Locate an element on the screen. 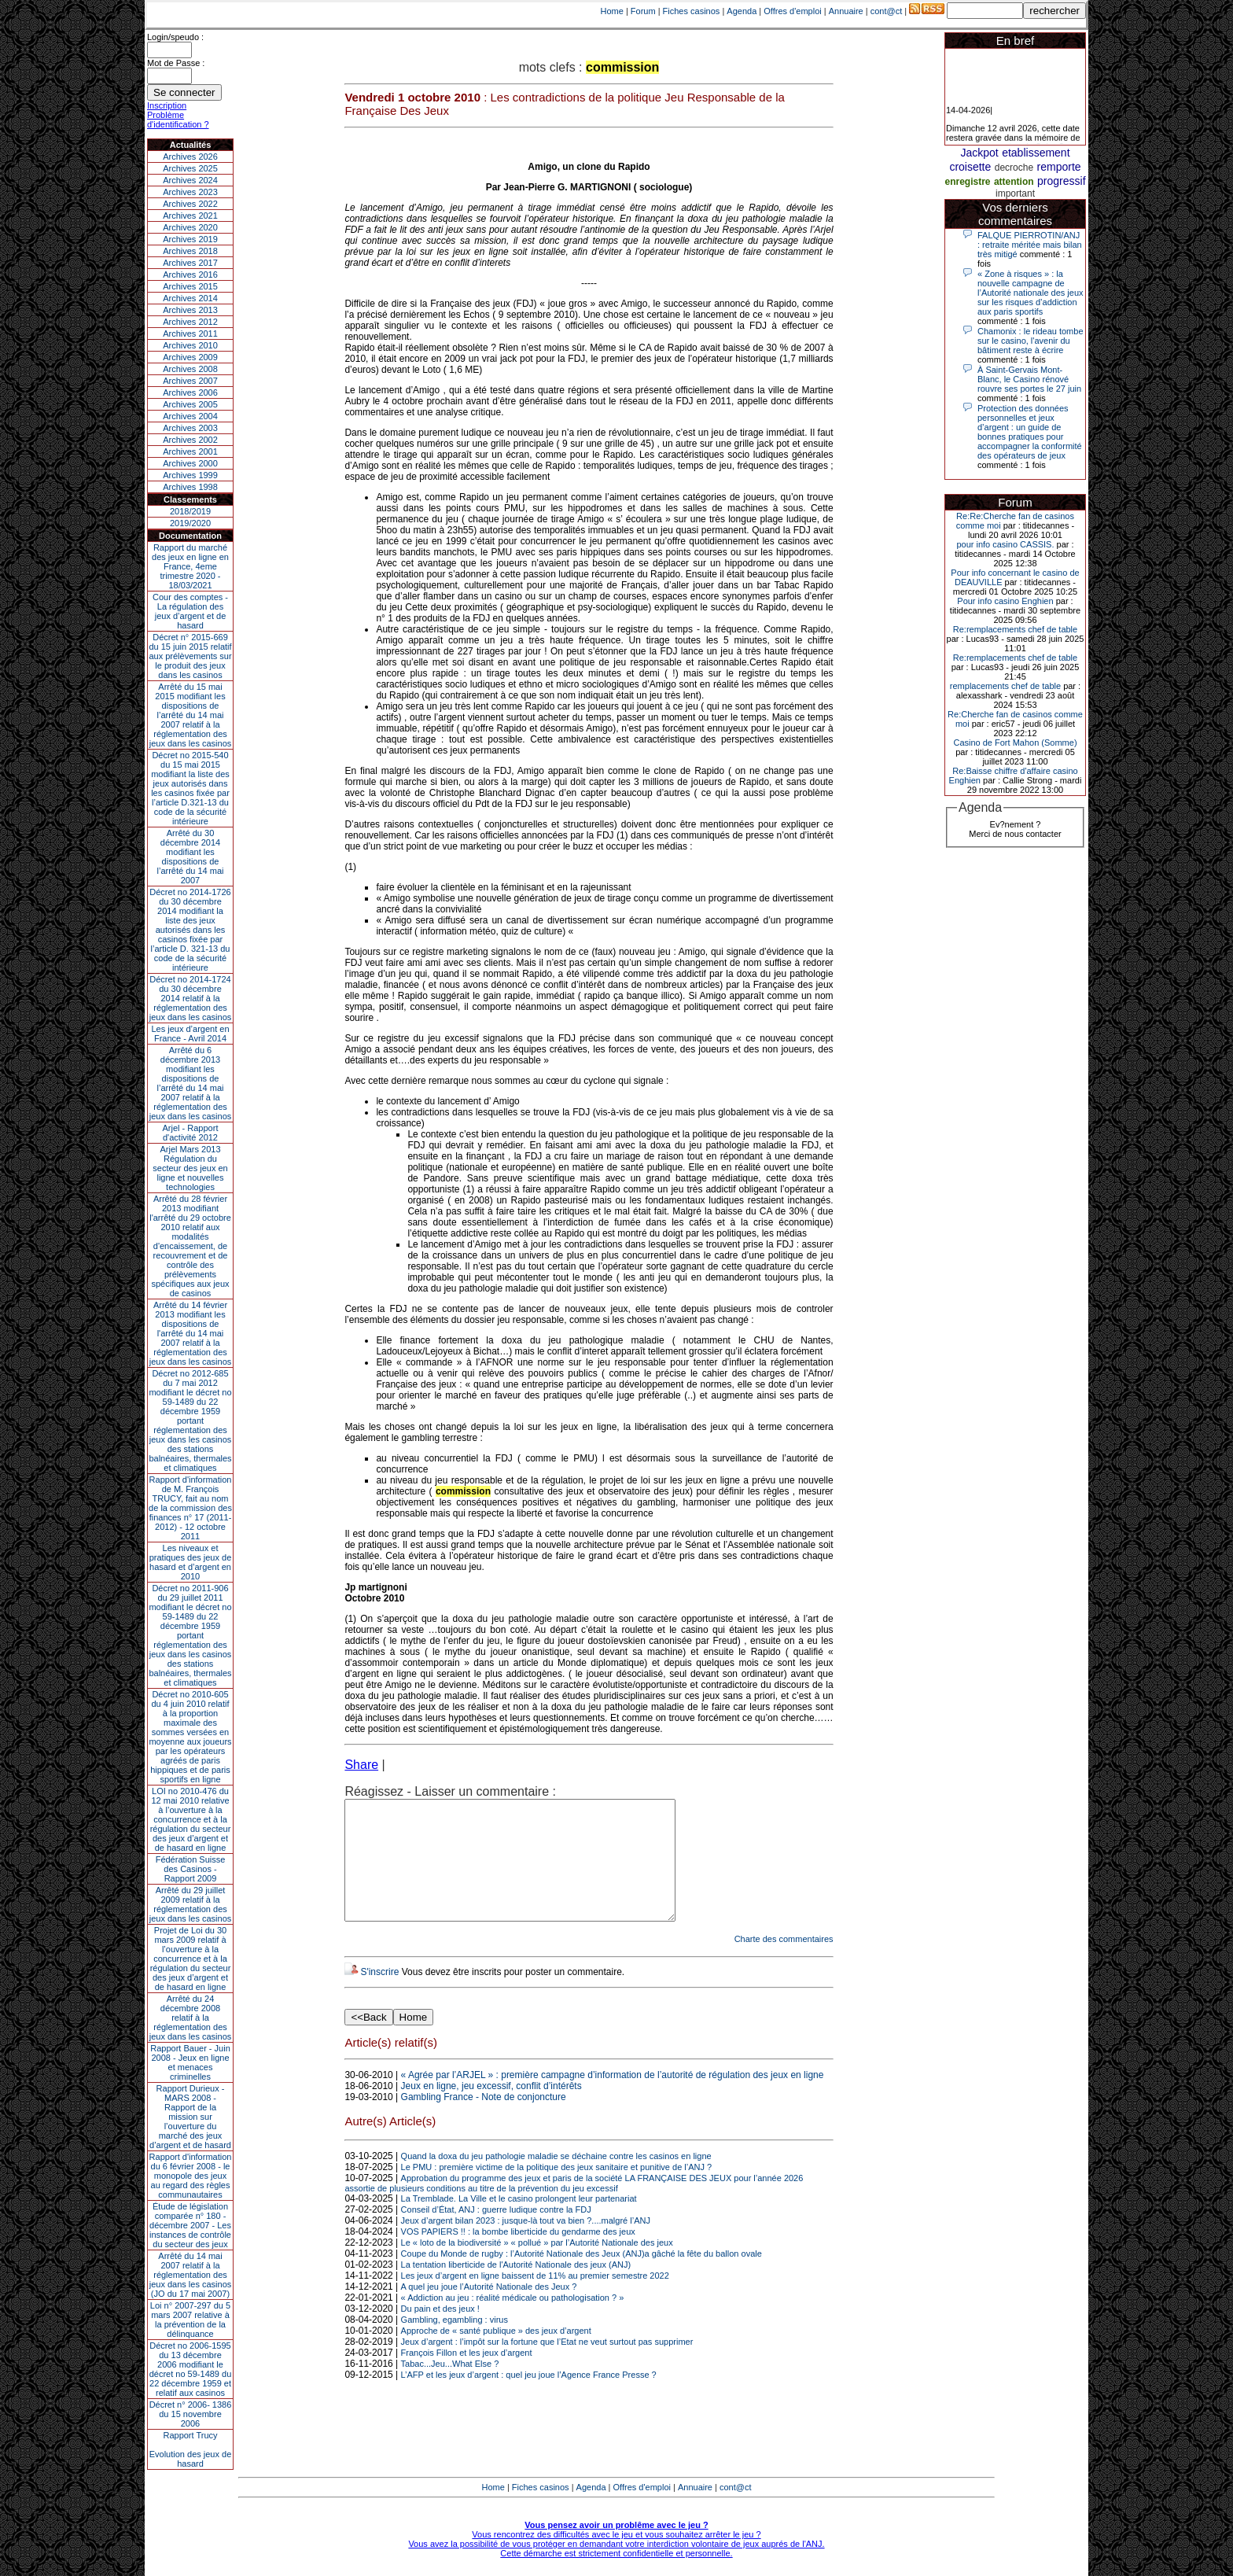  etablissement is located at coordinates (1035, 152).